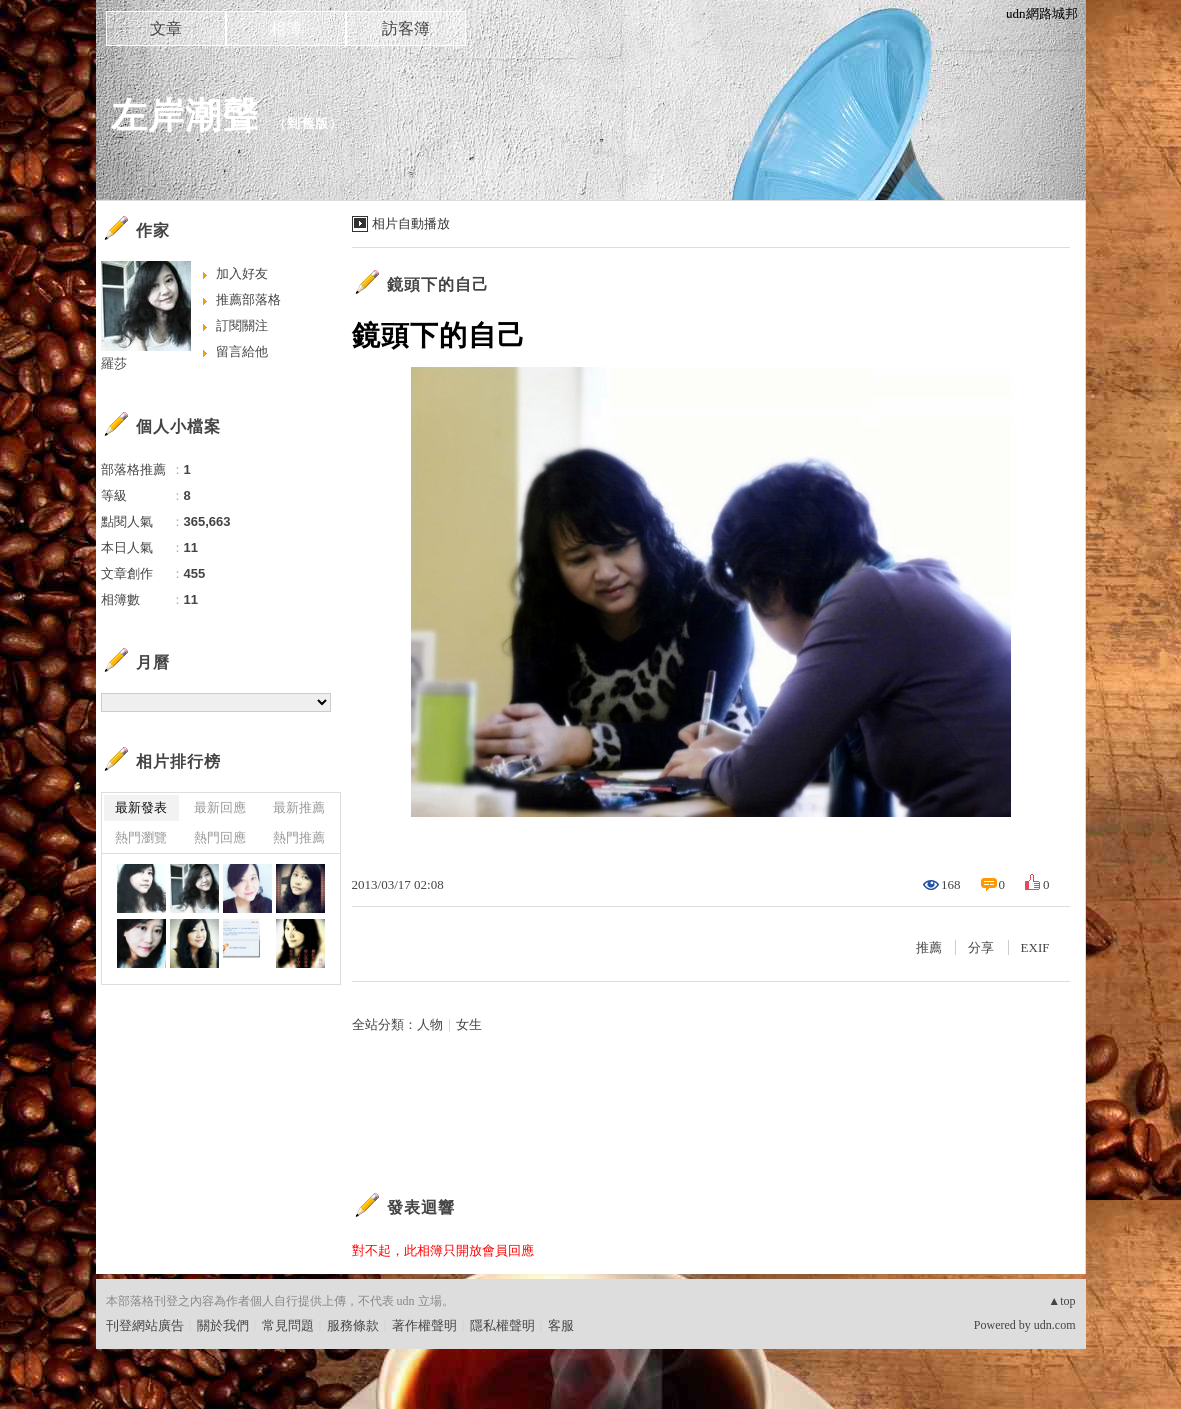 This screenshot has height=1409, width=1181. What do you see at coordinates (299, 837) in the screenshot?
I see `熱門推薦` at bounding box center [299, 837].